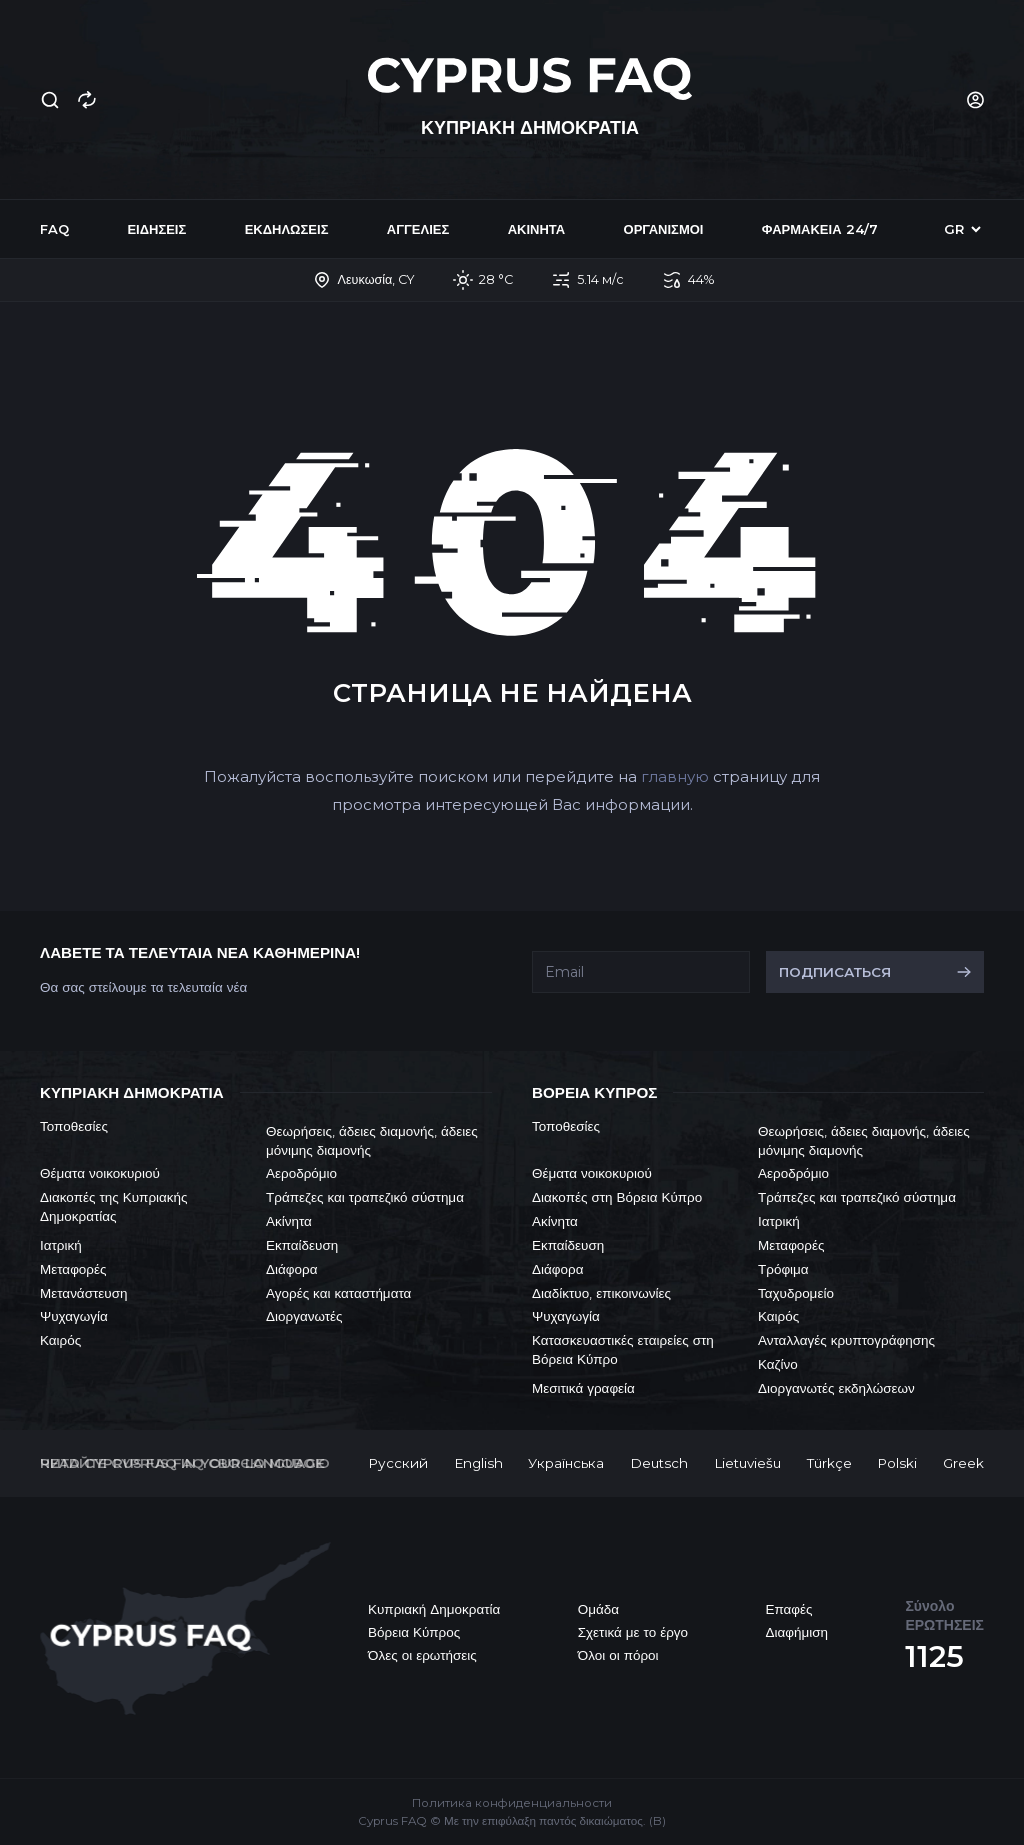 Image resolution: width=1024 pixels, height=1845 pixels. Describe the element at coordinates (788, 1609) in the screenshot. I see `Επαφές` at that location.